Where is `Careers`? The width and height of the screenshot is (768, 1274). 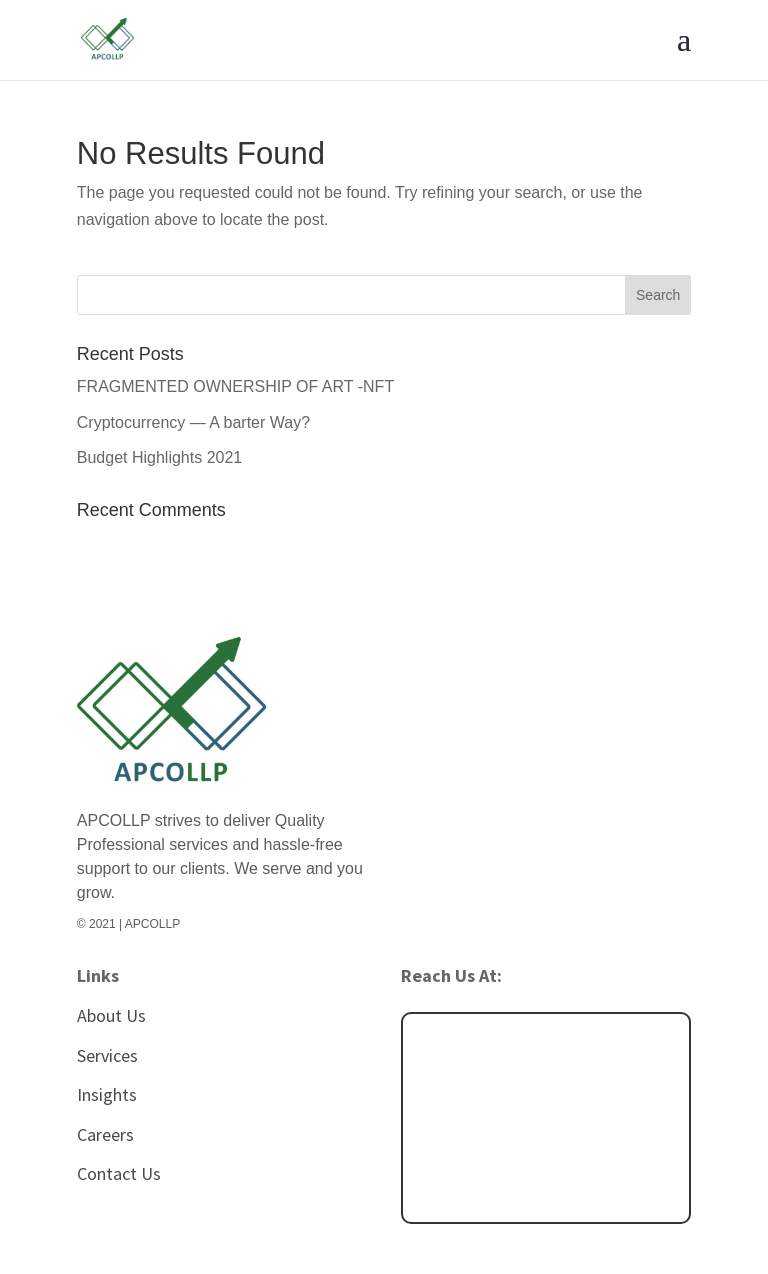
Careers is located at coordinates (105, 1134).